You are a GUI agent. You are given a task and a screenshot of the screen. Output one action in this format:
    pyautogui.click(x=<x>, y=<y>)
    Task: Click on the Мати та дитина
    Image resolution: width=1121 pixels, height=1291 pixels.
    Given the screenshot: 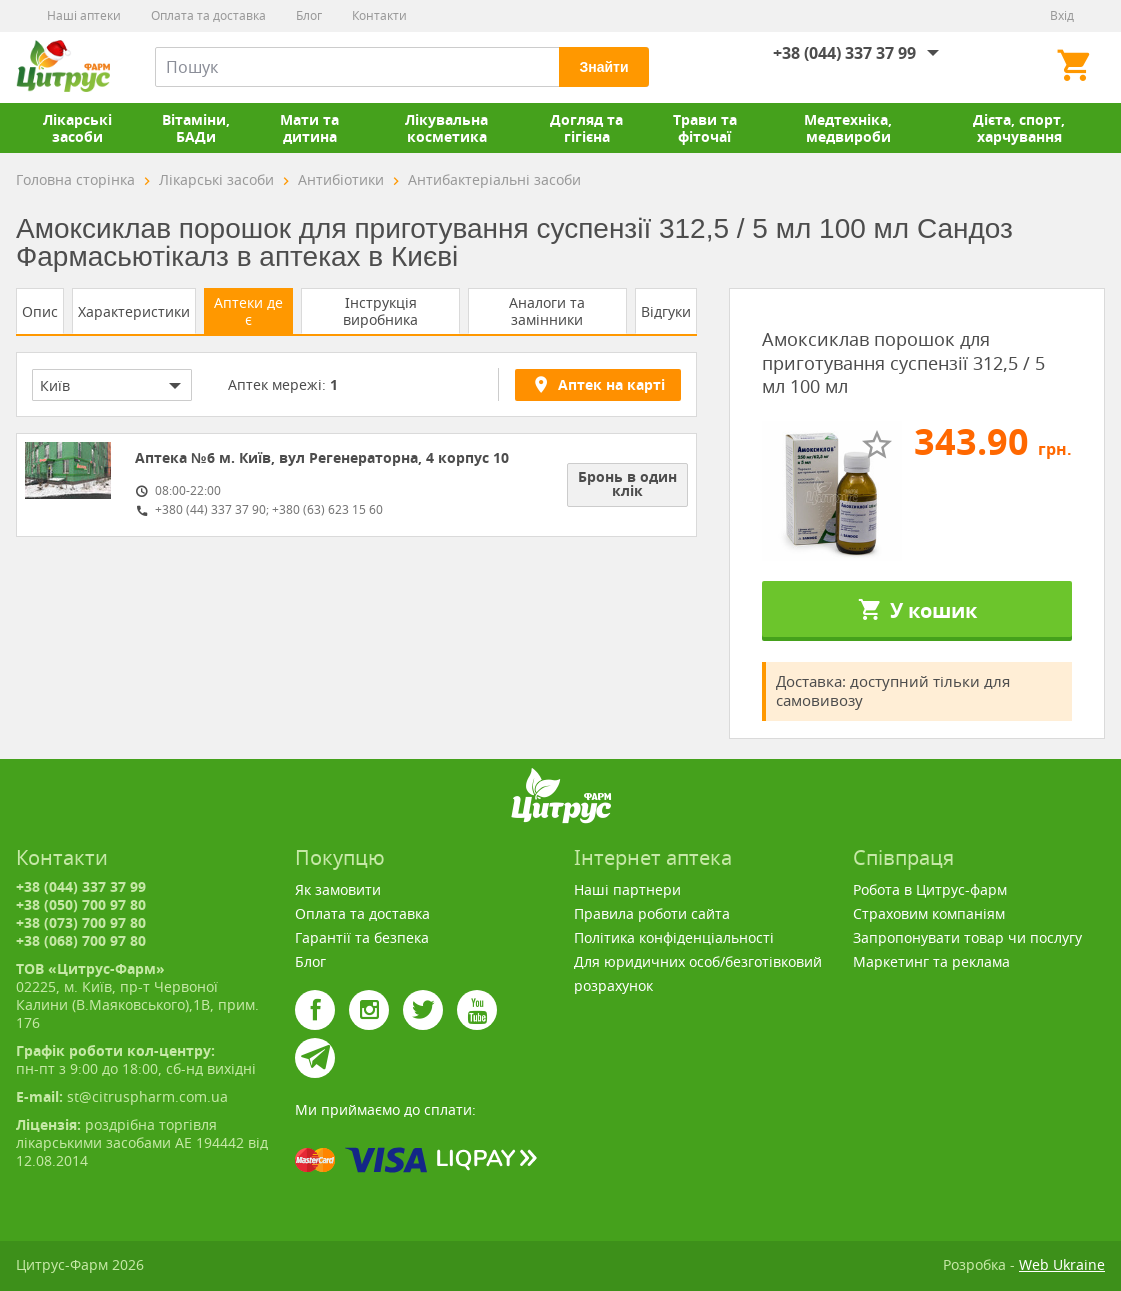 What is the action you would take?
    pyautogui.click(x=309, y=128)
    